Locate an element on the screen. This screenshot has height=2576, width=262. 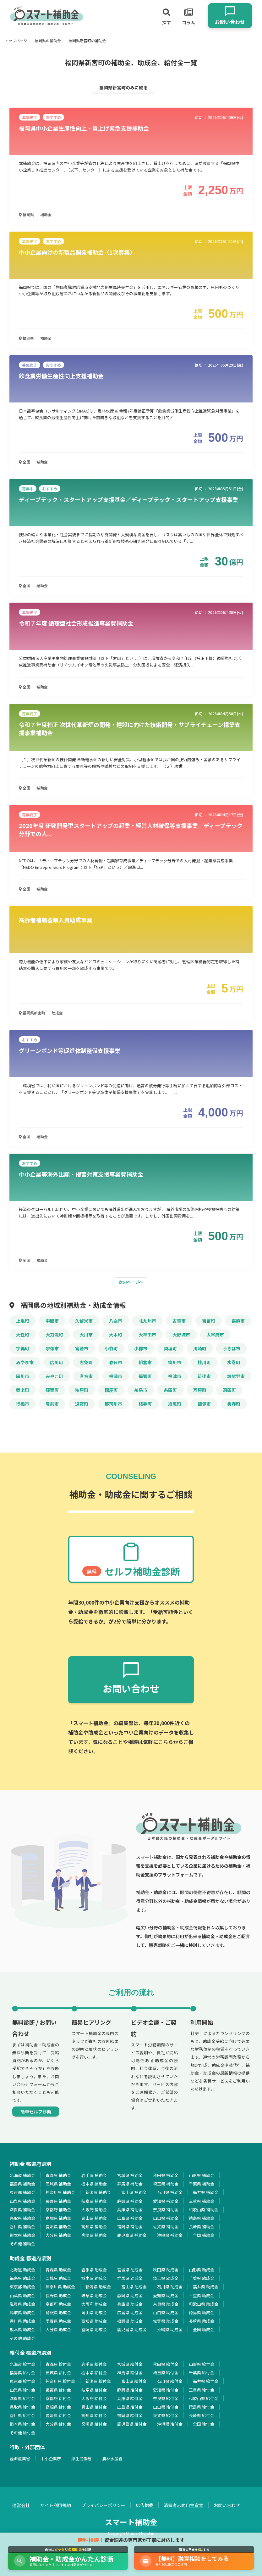
東京都 給付金 is located at coordinates (22, 2381).